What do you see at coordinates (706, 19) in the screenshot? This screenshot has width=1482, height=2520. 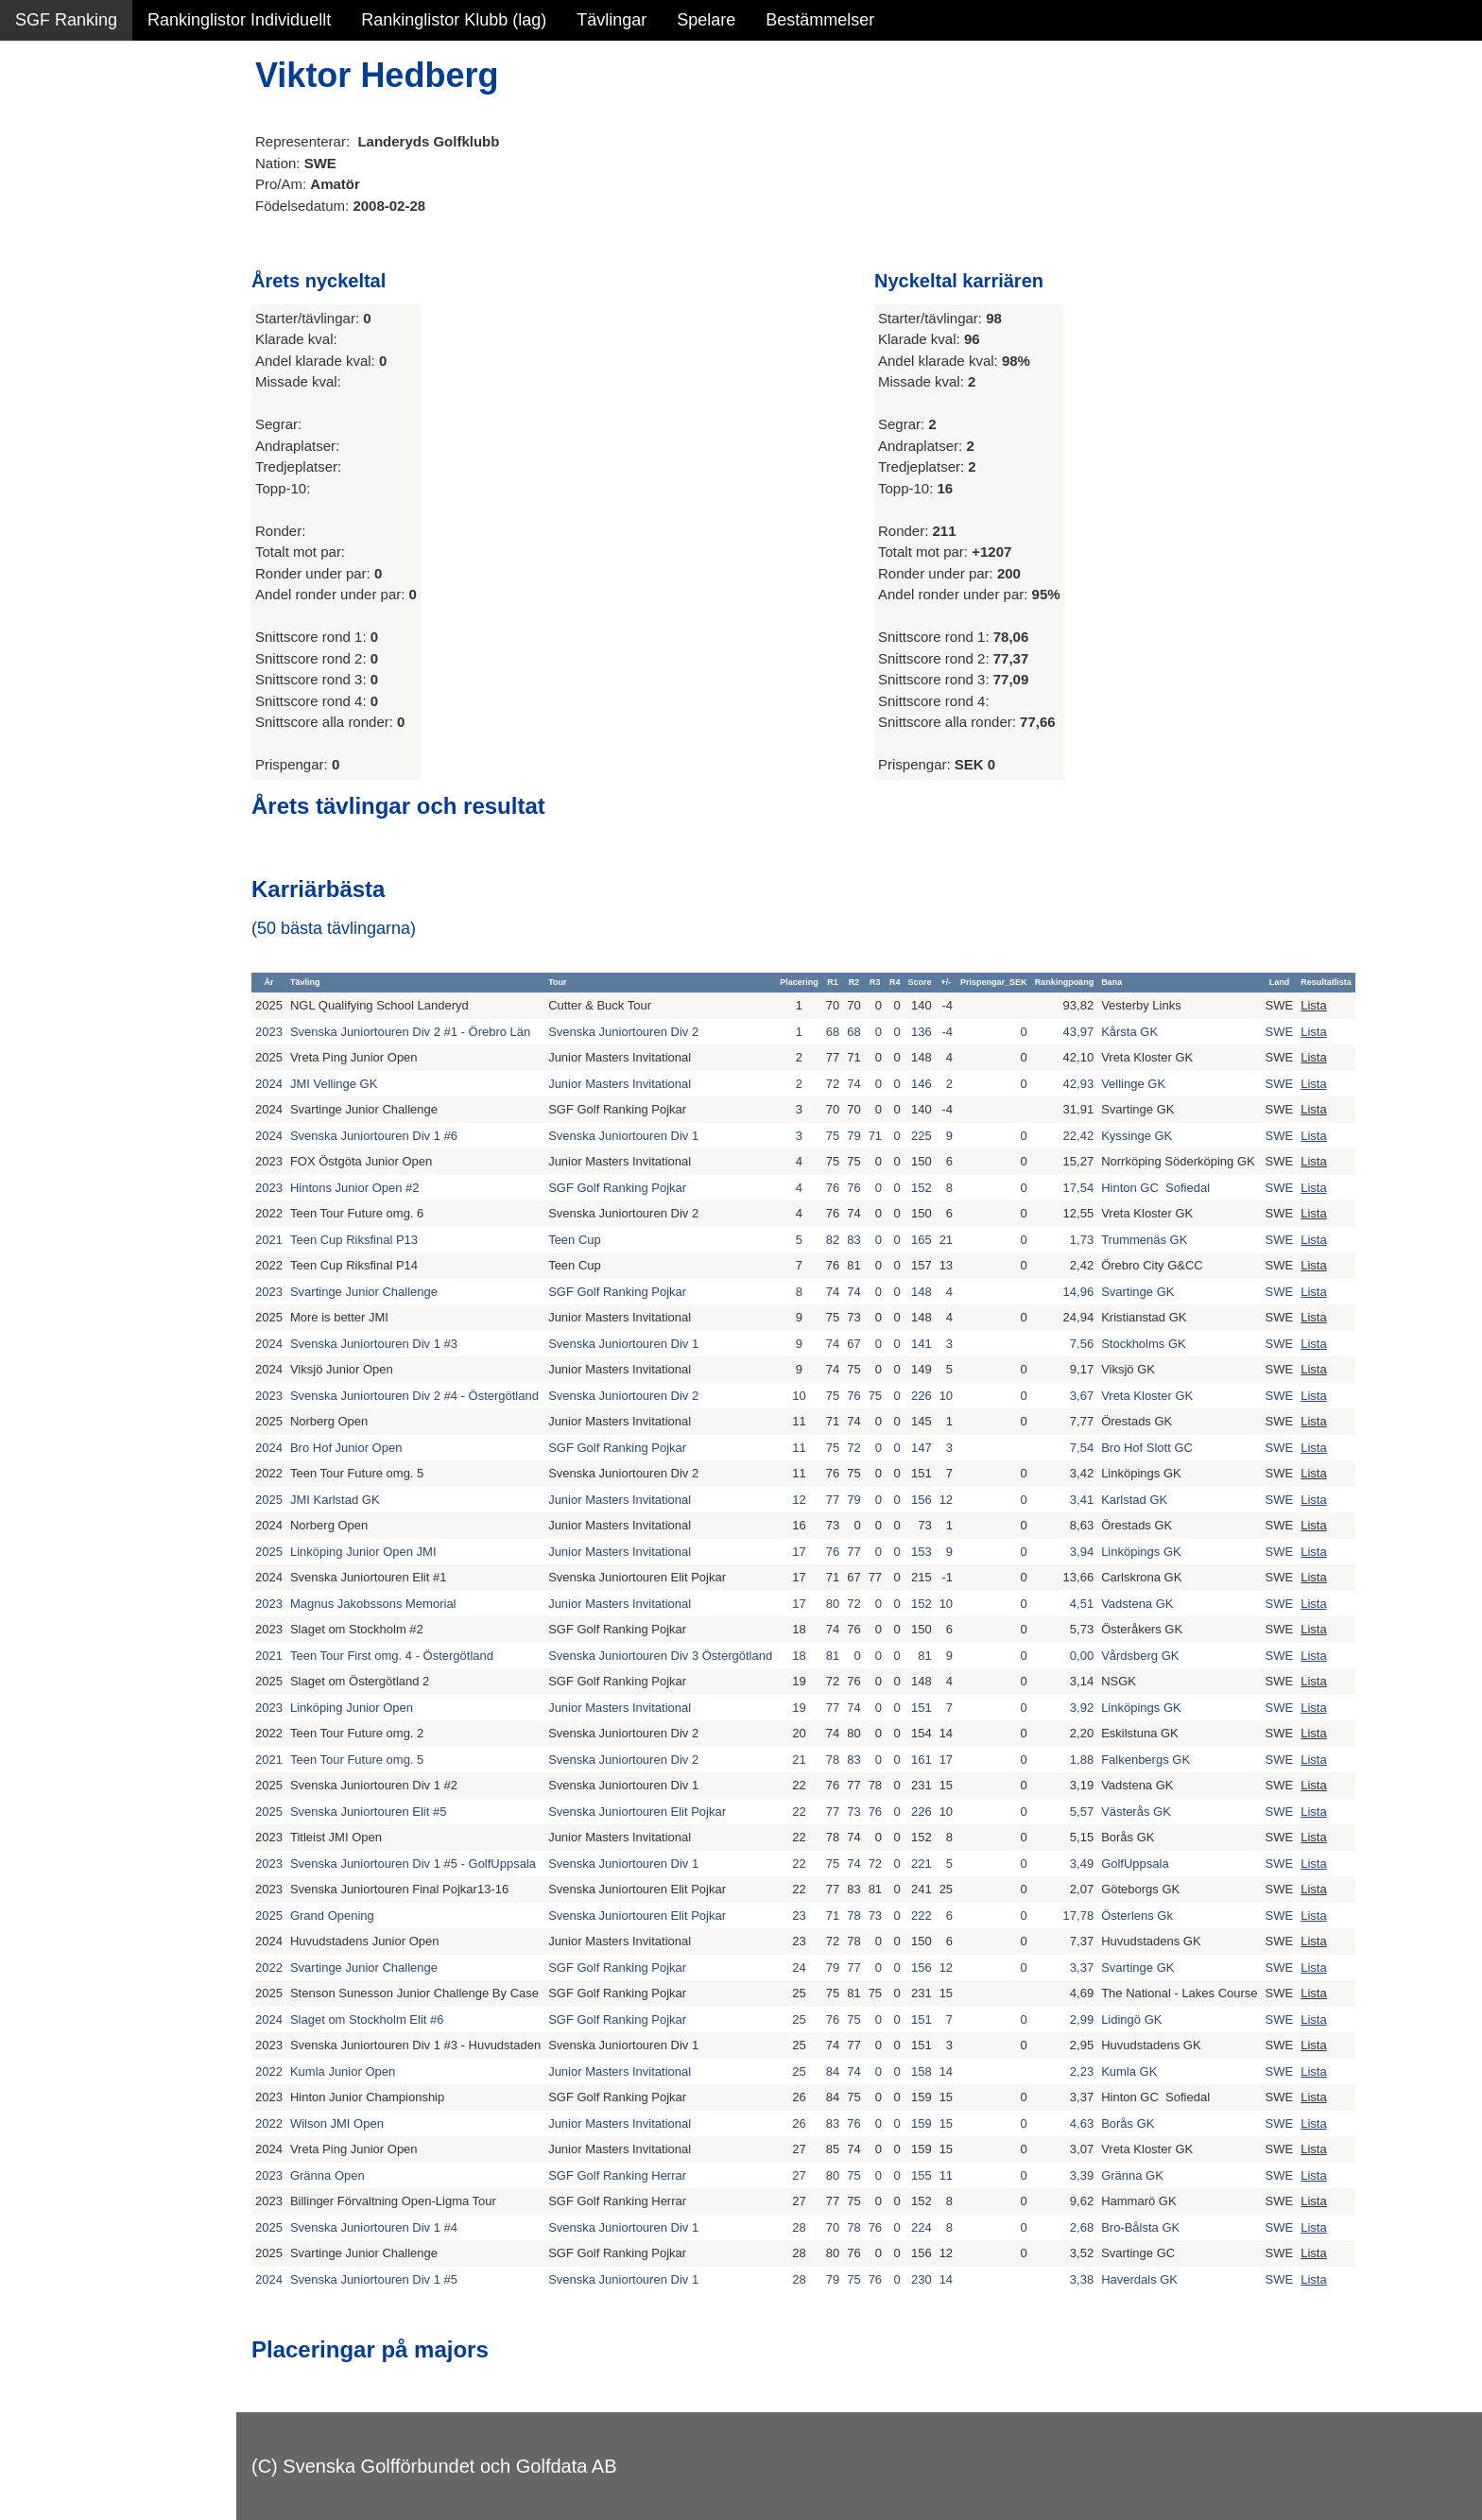 I see `Spelare` at bounding box center [706, 19].